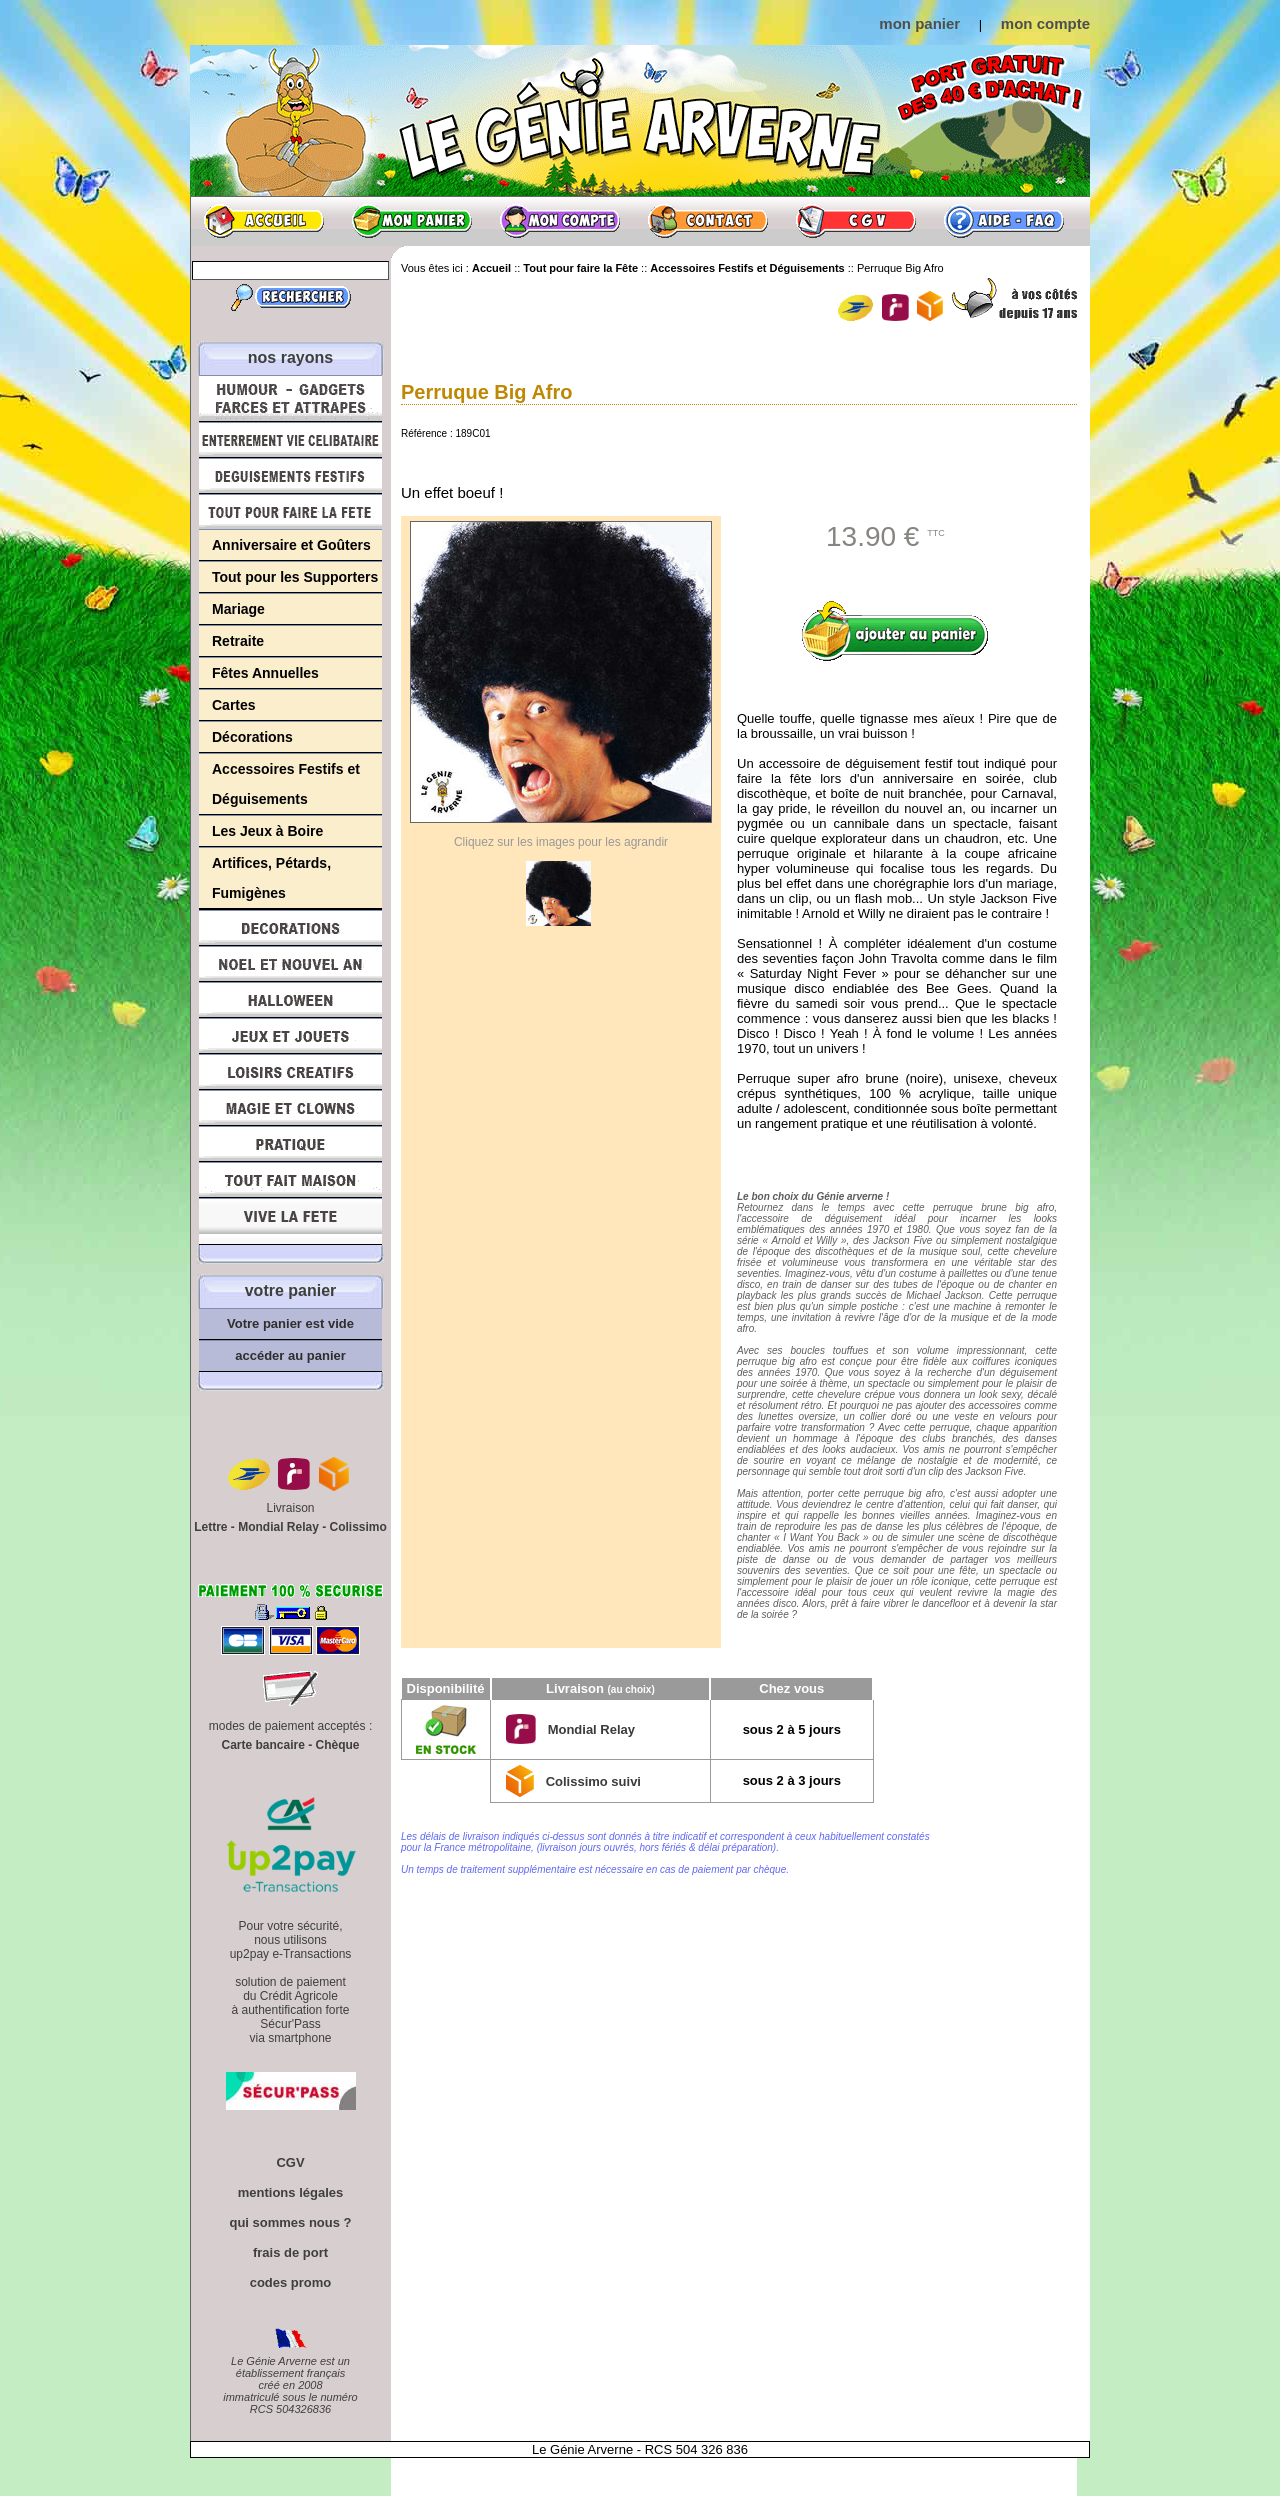 The image size is (1280, 2496). Describe the element at coordinates (290, 1036) in the screenshot. I see `Jeux et Jouets` at that location.